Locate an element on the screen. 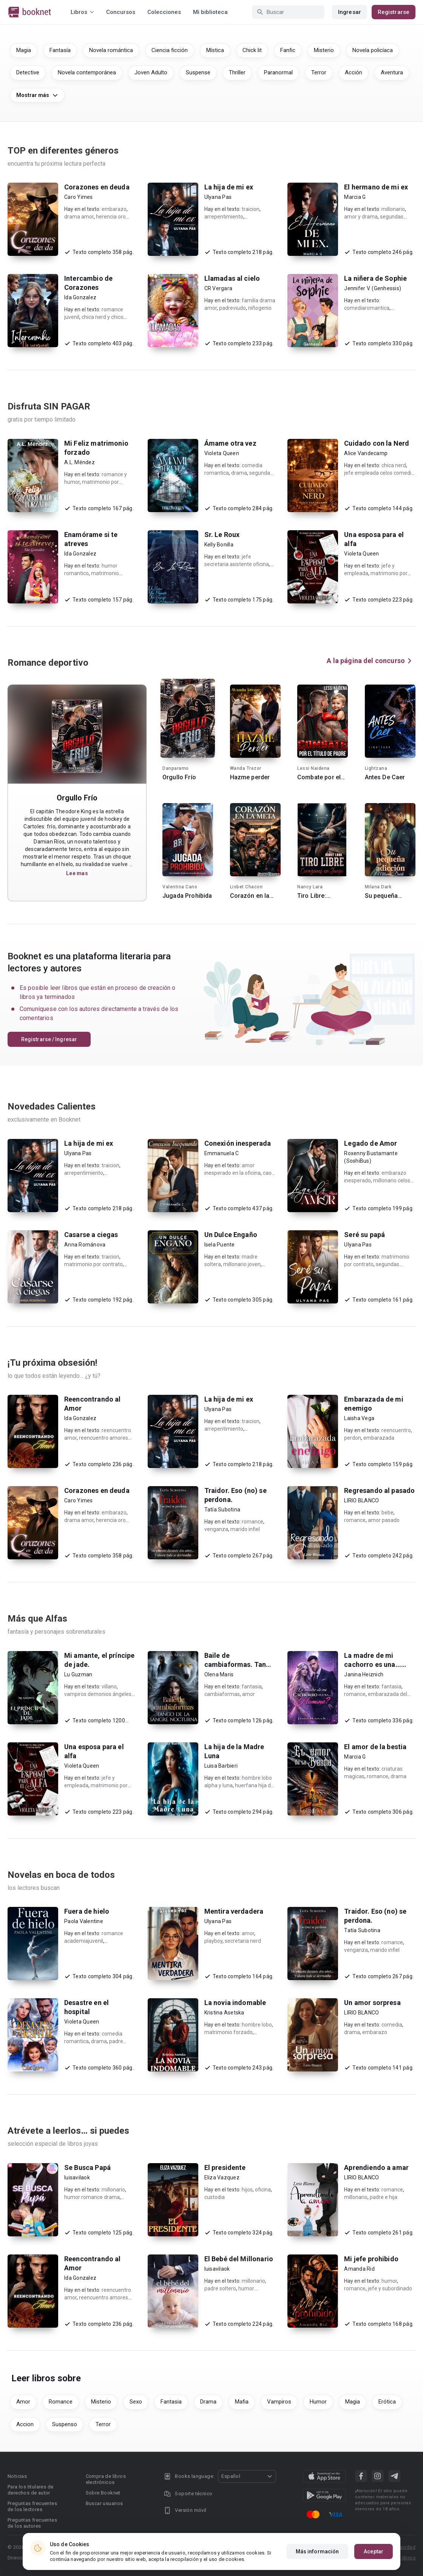  Paranormal is located at coordinates (278, 72).